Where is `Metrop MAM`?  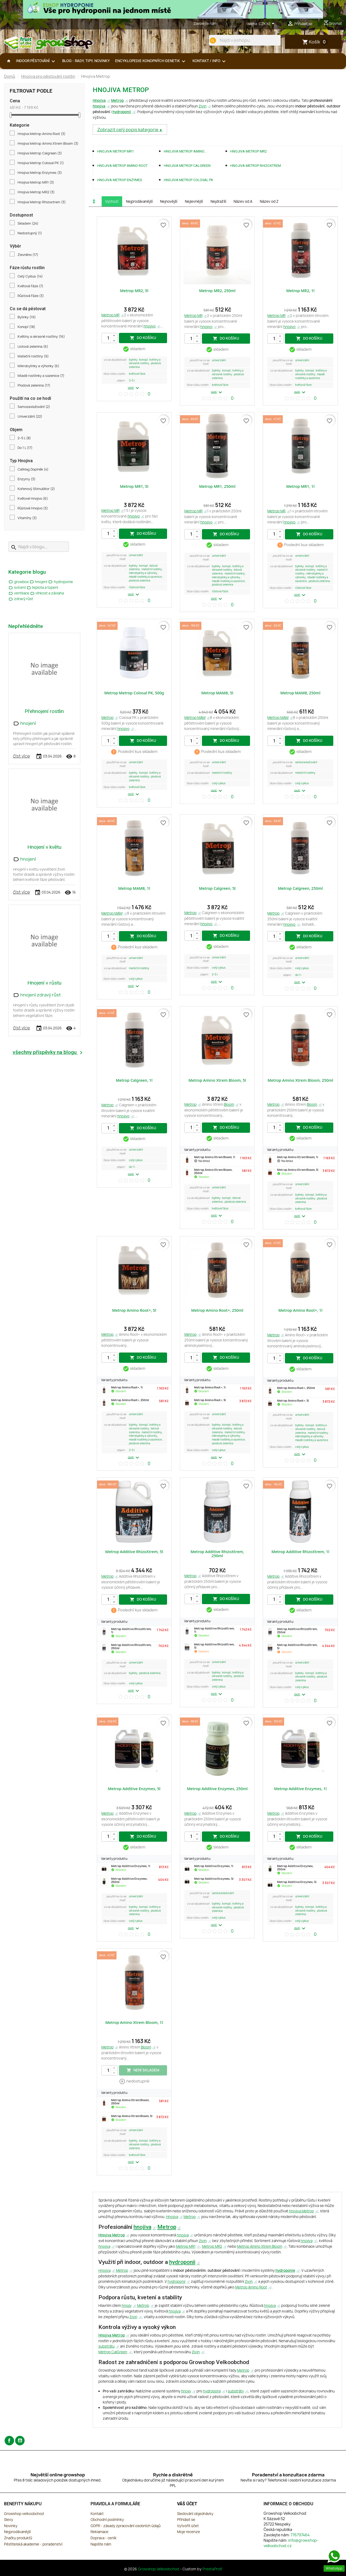 Metrop MAM is located at coordinates (194, 717).